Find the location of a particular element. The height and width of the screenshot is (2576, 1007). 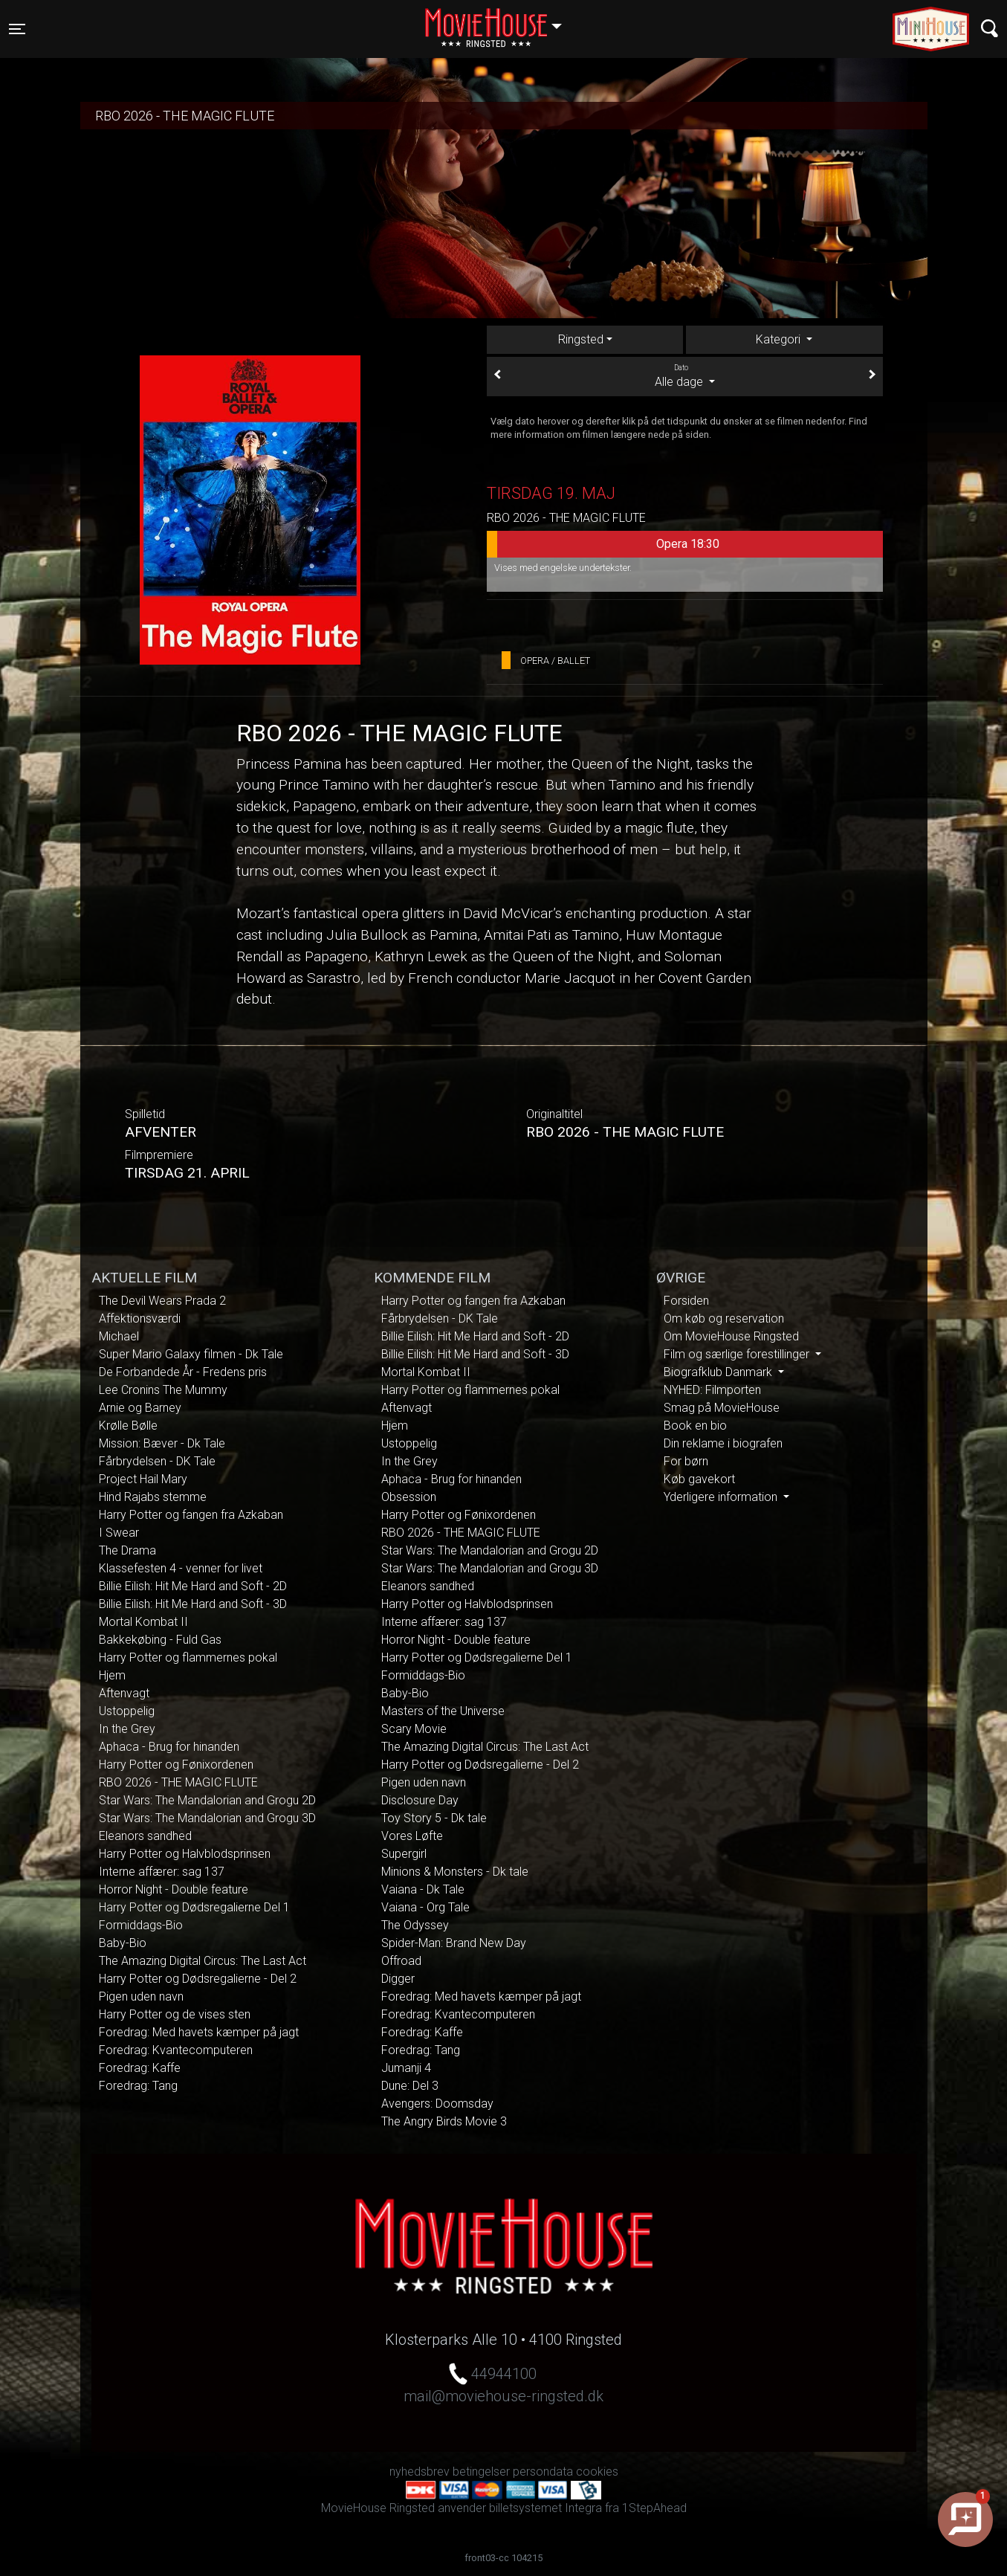

Super Mario Galaxy filmen - Dk Tale is located at coordinates (191, 1354).